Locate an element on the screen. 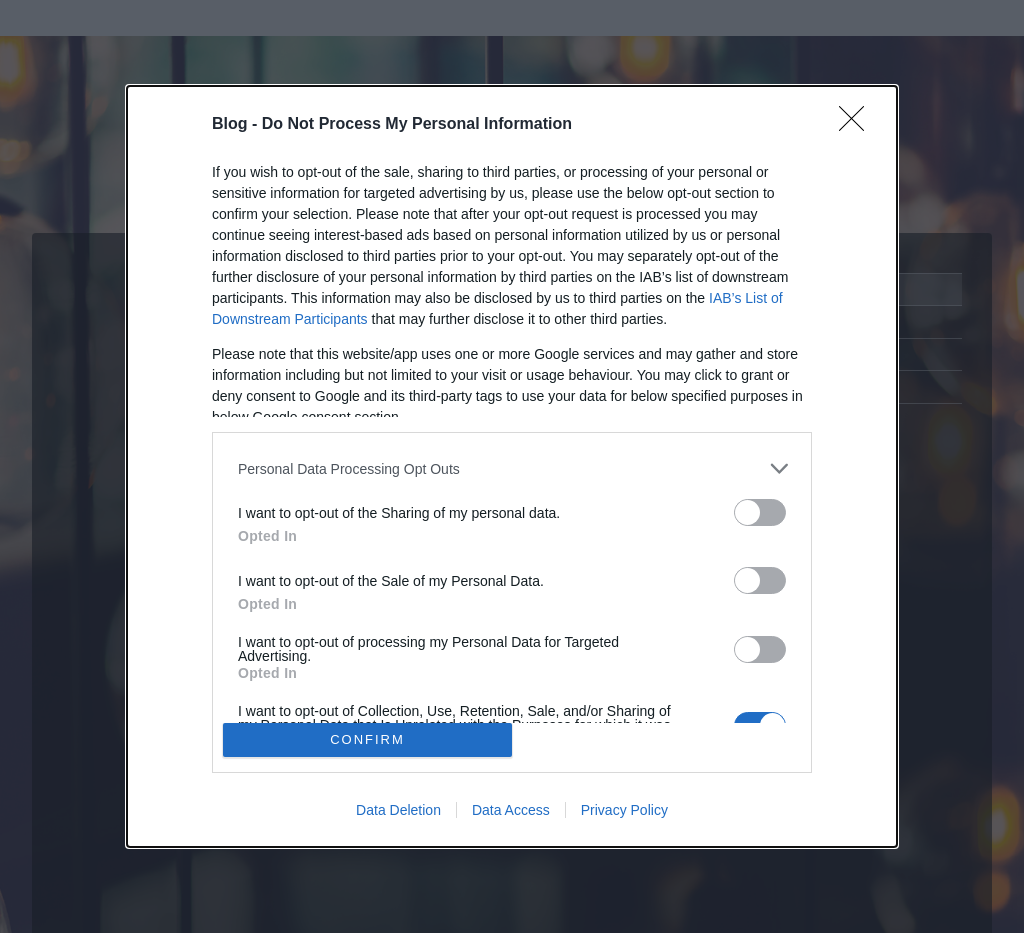 Image resolution: width=1024 pixels, height=933 pixels. [switch] is located at coordinates (760, 512).